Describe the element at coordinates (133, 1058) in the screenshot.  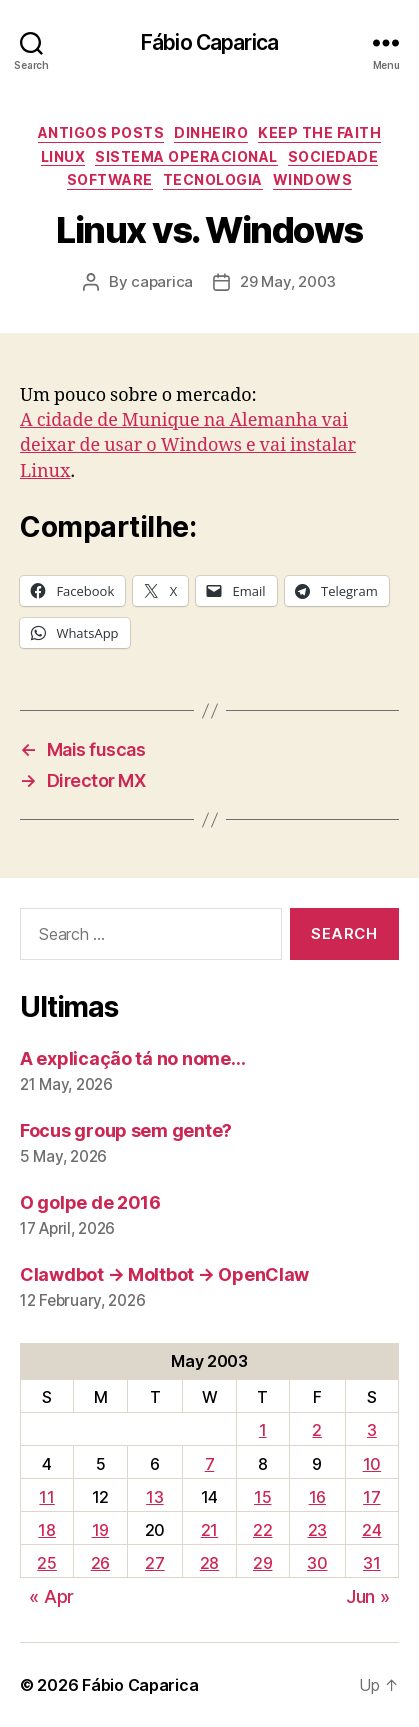
I see `A explicação tá no nome…` at that location.